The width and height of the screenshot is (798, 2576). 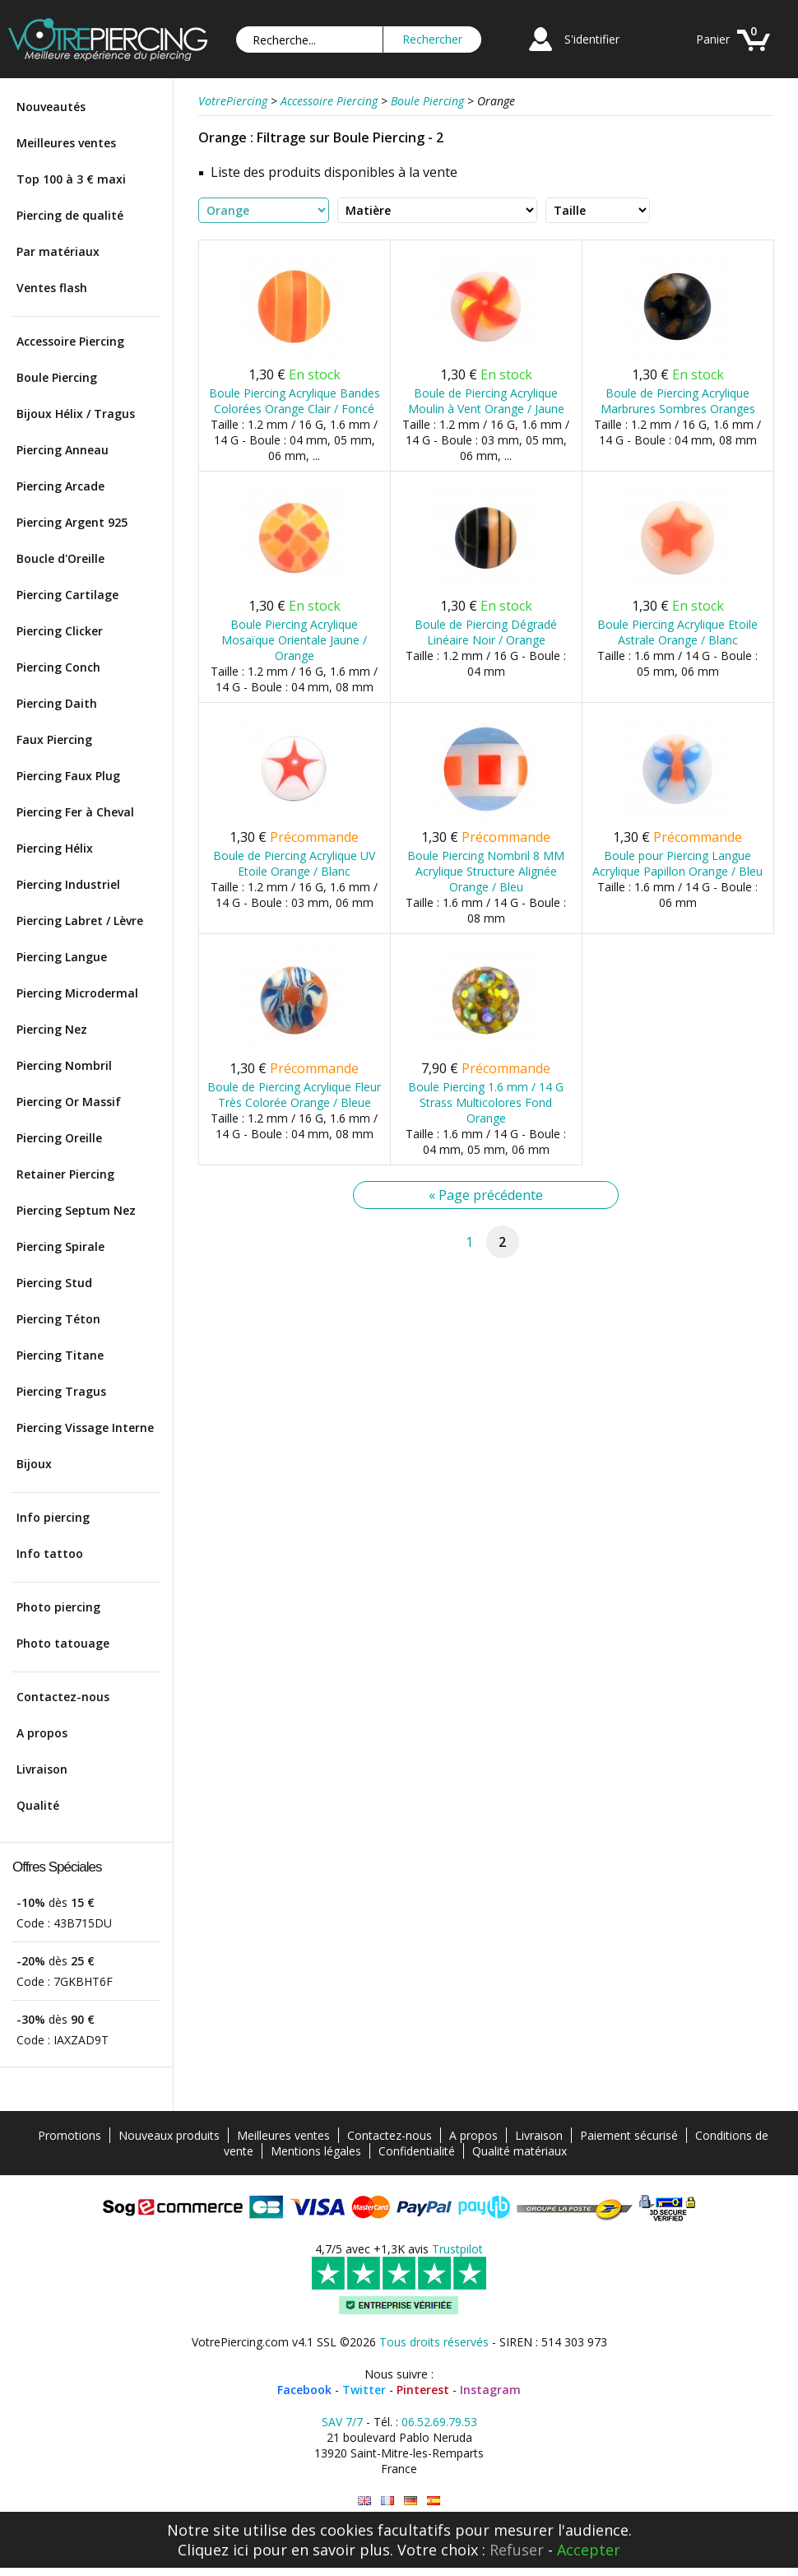 What do you see at coordinates (56, 703) in the screenshot?
I see `Piercing Daith` at bounding box center [56, 703].